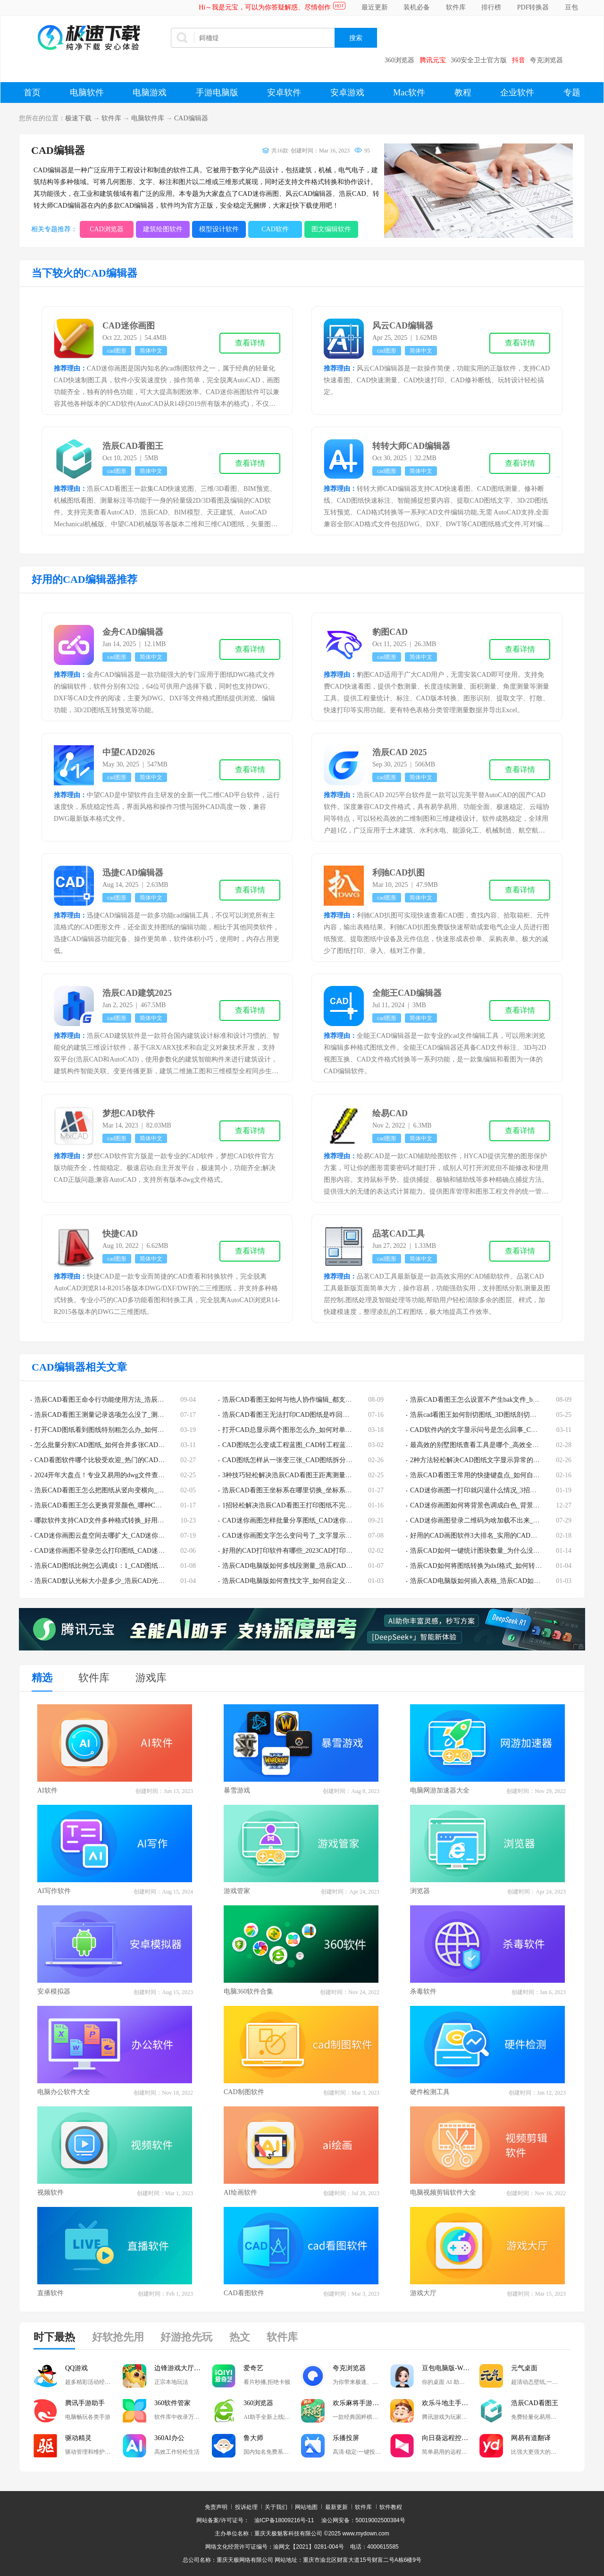 This screenshot has height=2576, width=604. I want to click on PDF转换器, so click(533, 7).